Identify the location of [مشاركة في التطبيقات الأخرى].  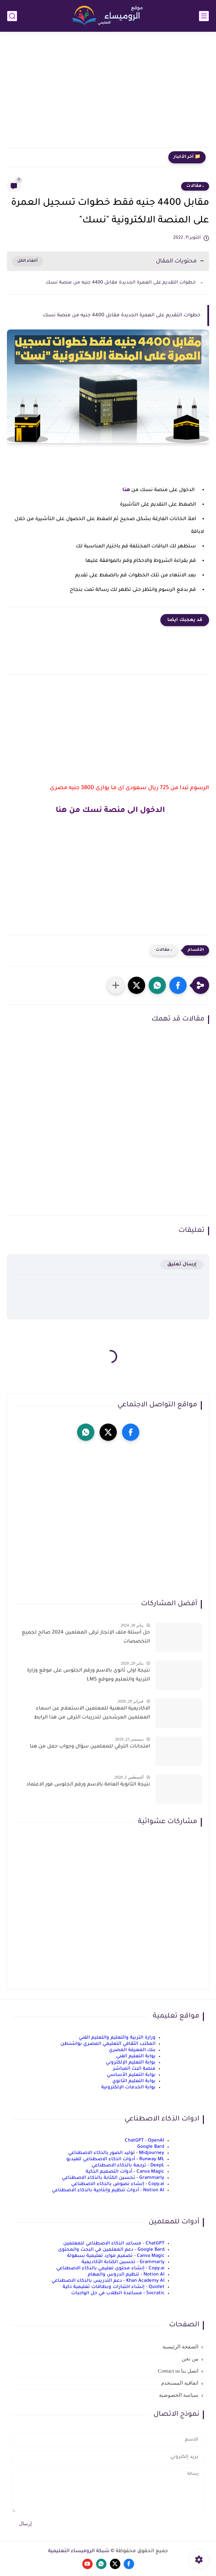
(115, 985).